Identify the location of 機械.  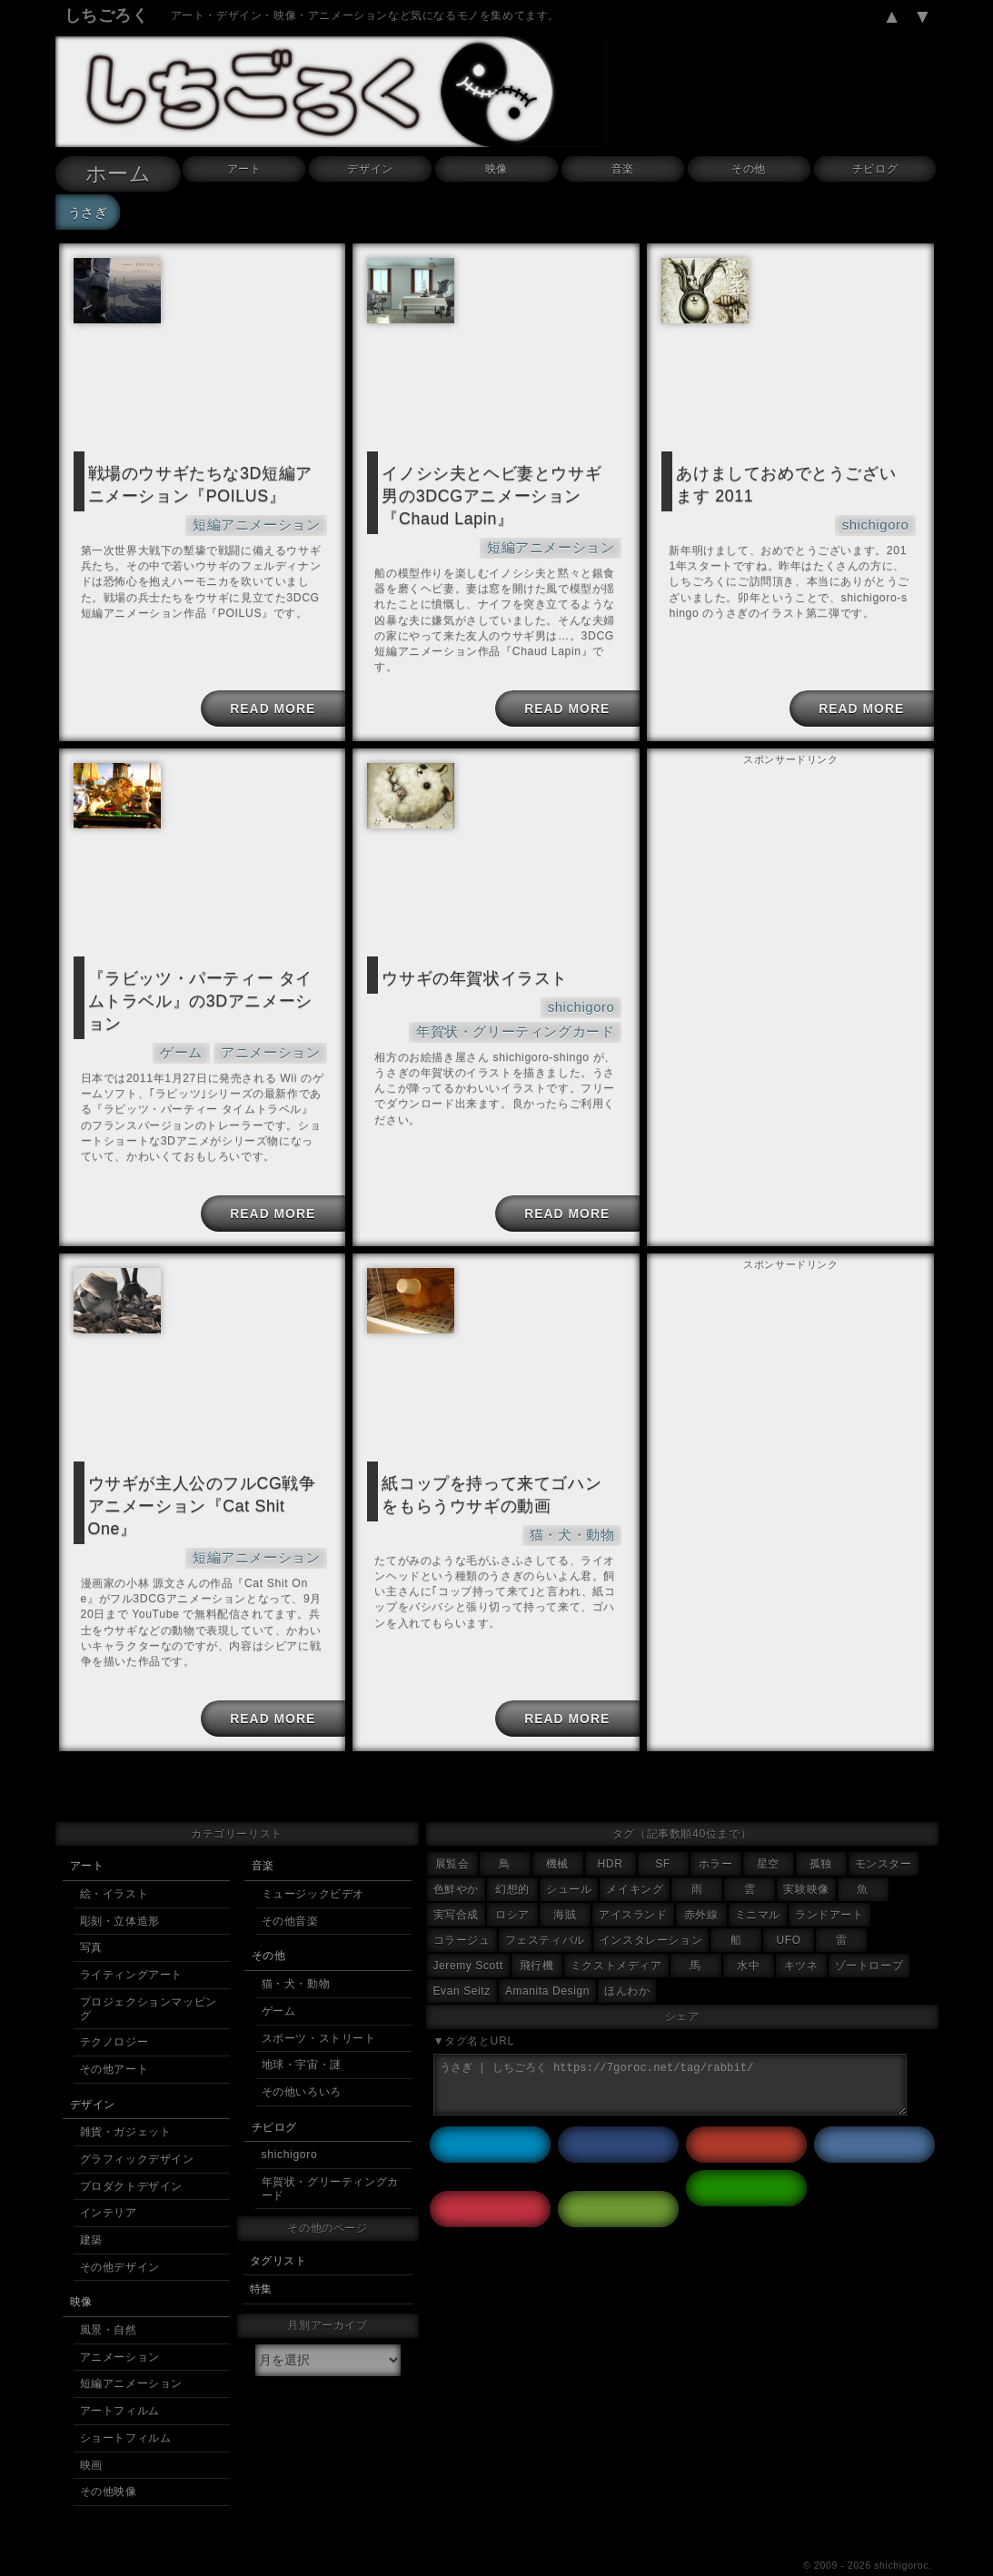
(557, 1831).